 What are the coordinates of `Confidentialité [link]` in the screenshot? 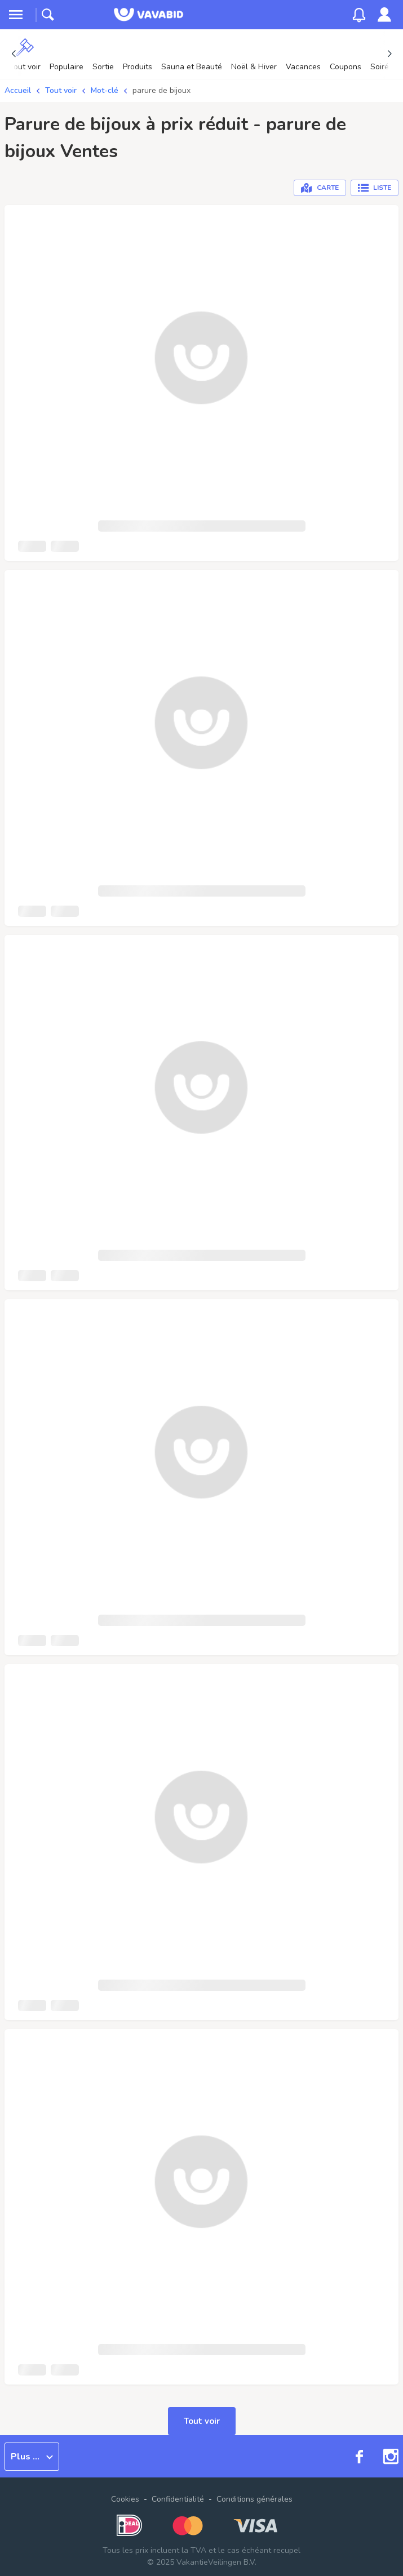 It's located at (178, 2499).